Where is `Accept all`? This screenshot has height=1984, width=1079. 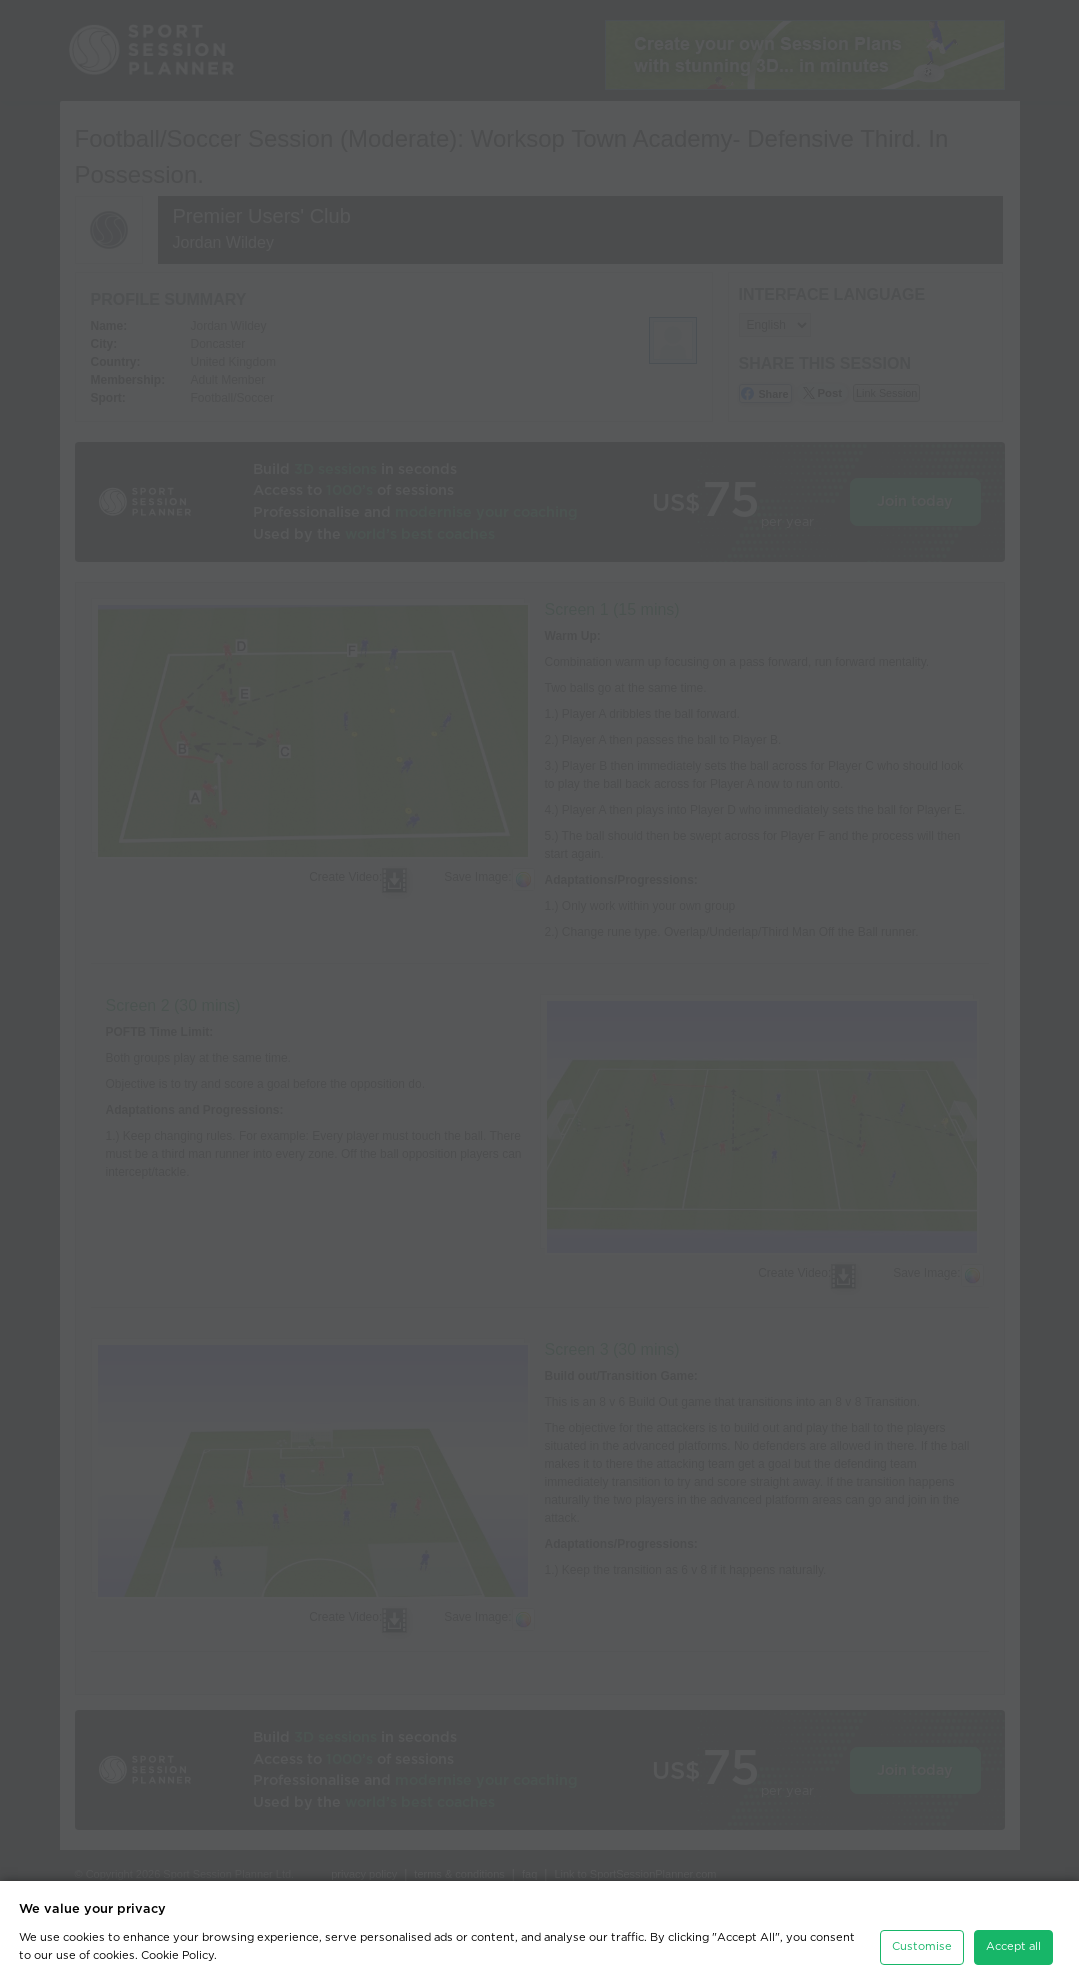
Accept all is located at coordinates (1013, 1946).